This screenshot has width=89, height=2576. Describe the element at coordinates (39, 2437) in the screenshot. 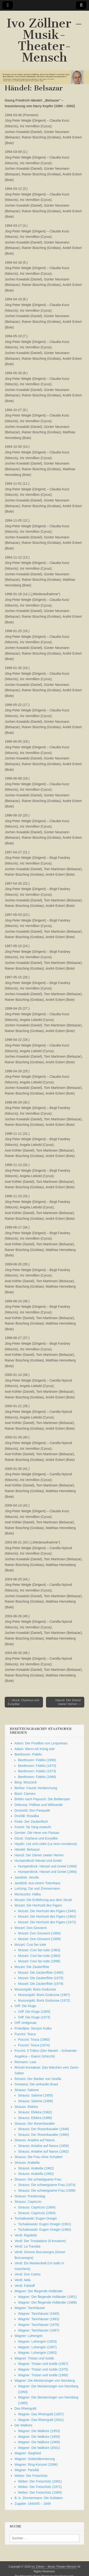

I see `Wagner: Die Walküre (1959)` at that location.